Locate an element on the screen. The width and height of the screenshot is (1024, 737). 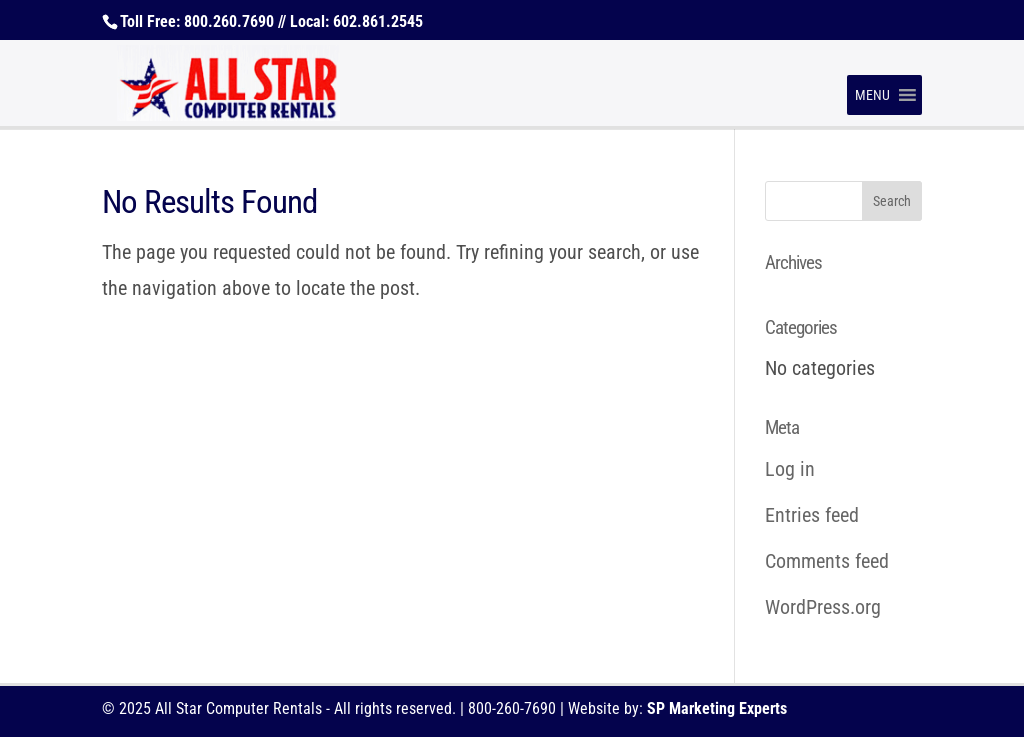
WordPress.org is located at coordinates (823, 607).